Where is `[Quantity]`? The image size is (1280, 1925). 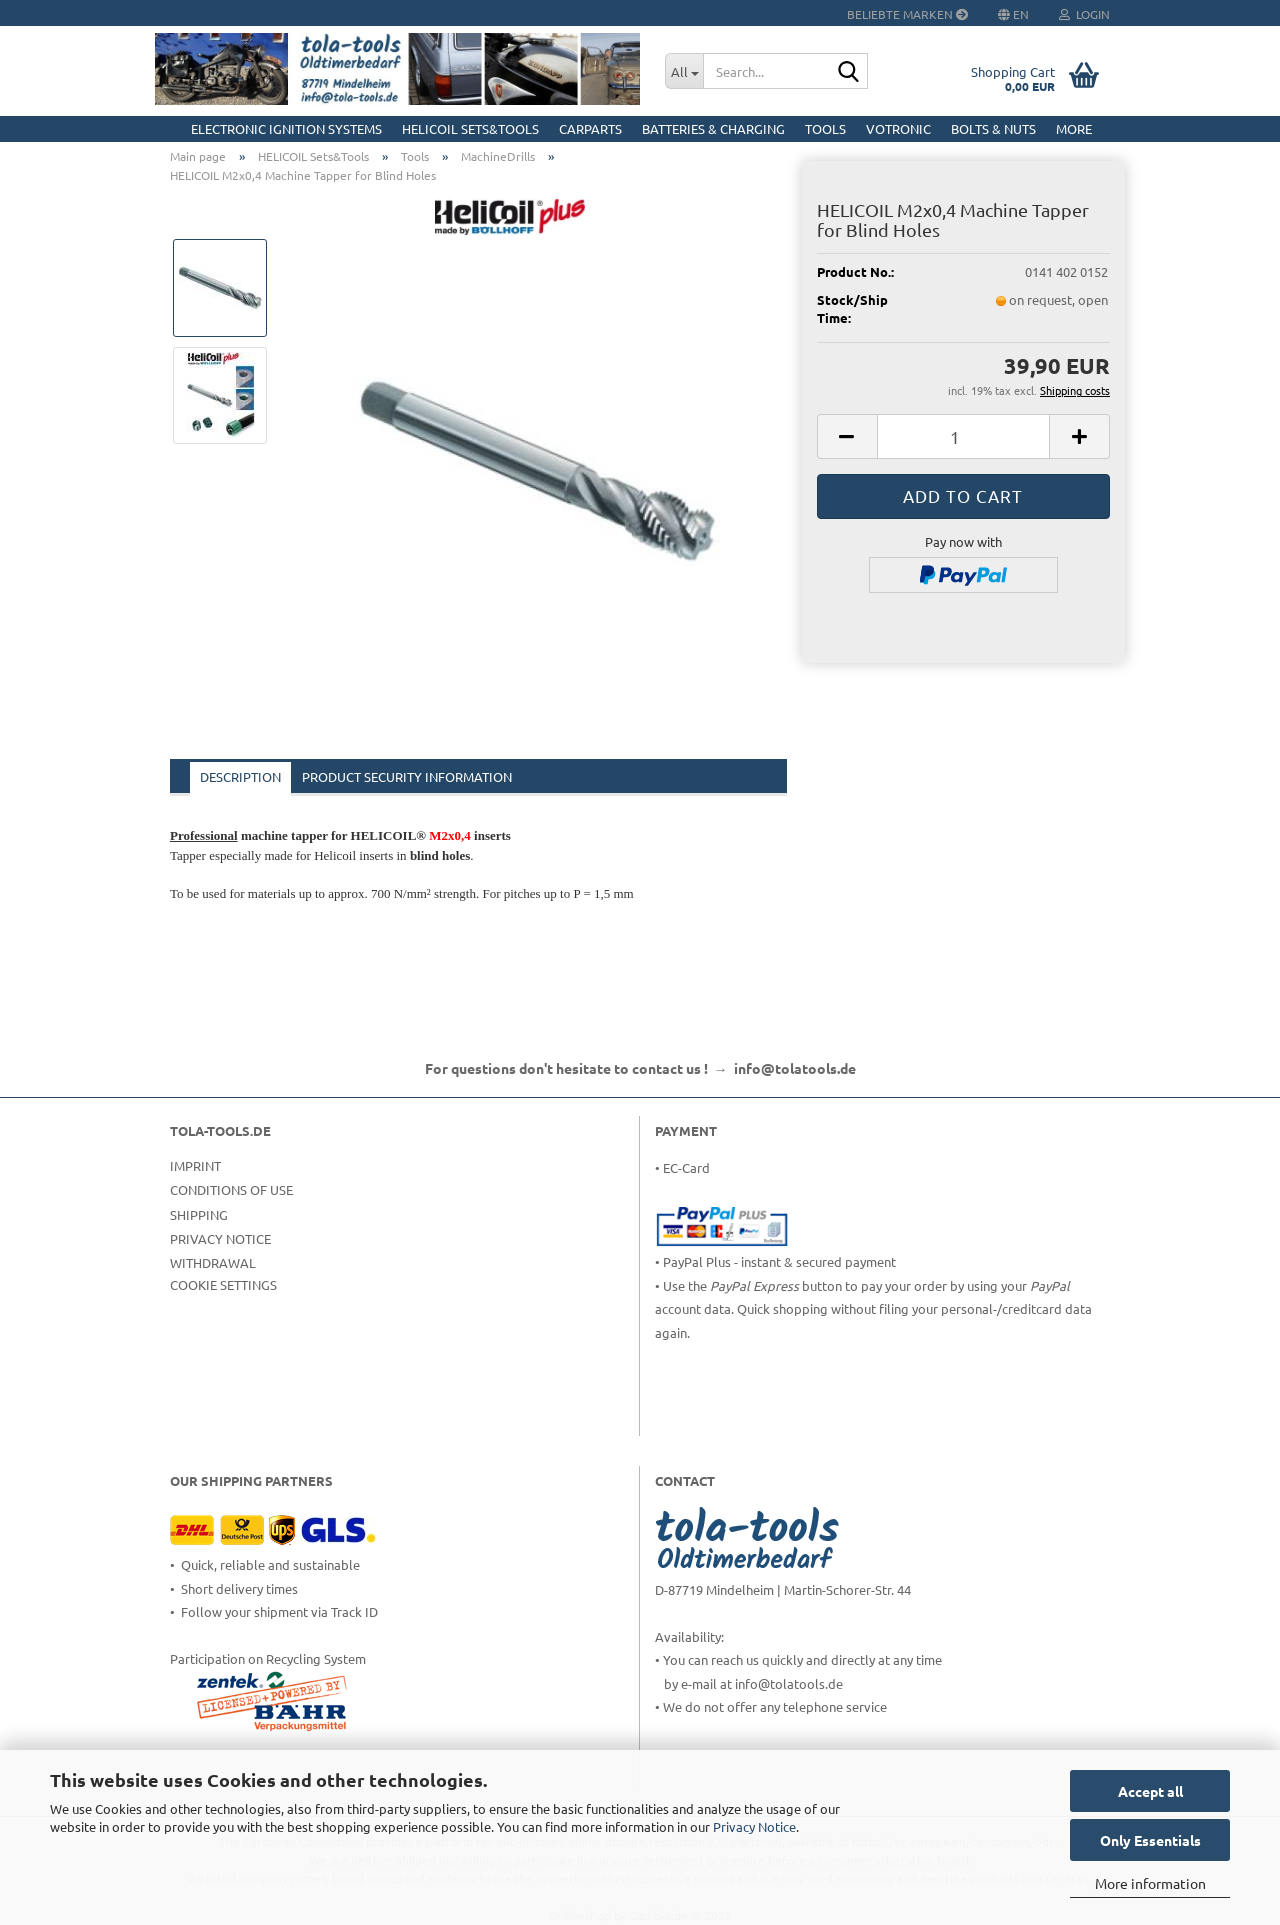
[Quantity] is located at coordinates (963, 436).